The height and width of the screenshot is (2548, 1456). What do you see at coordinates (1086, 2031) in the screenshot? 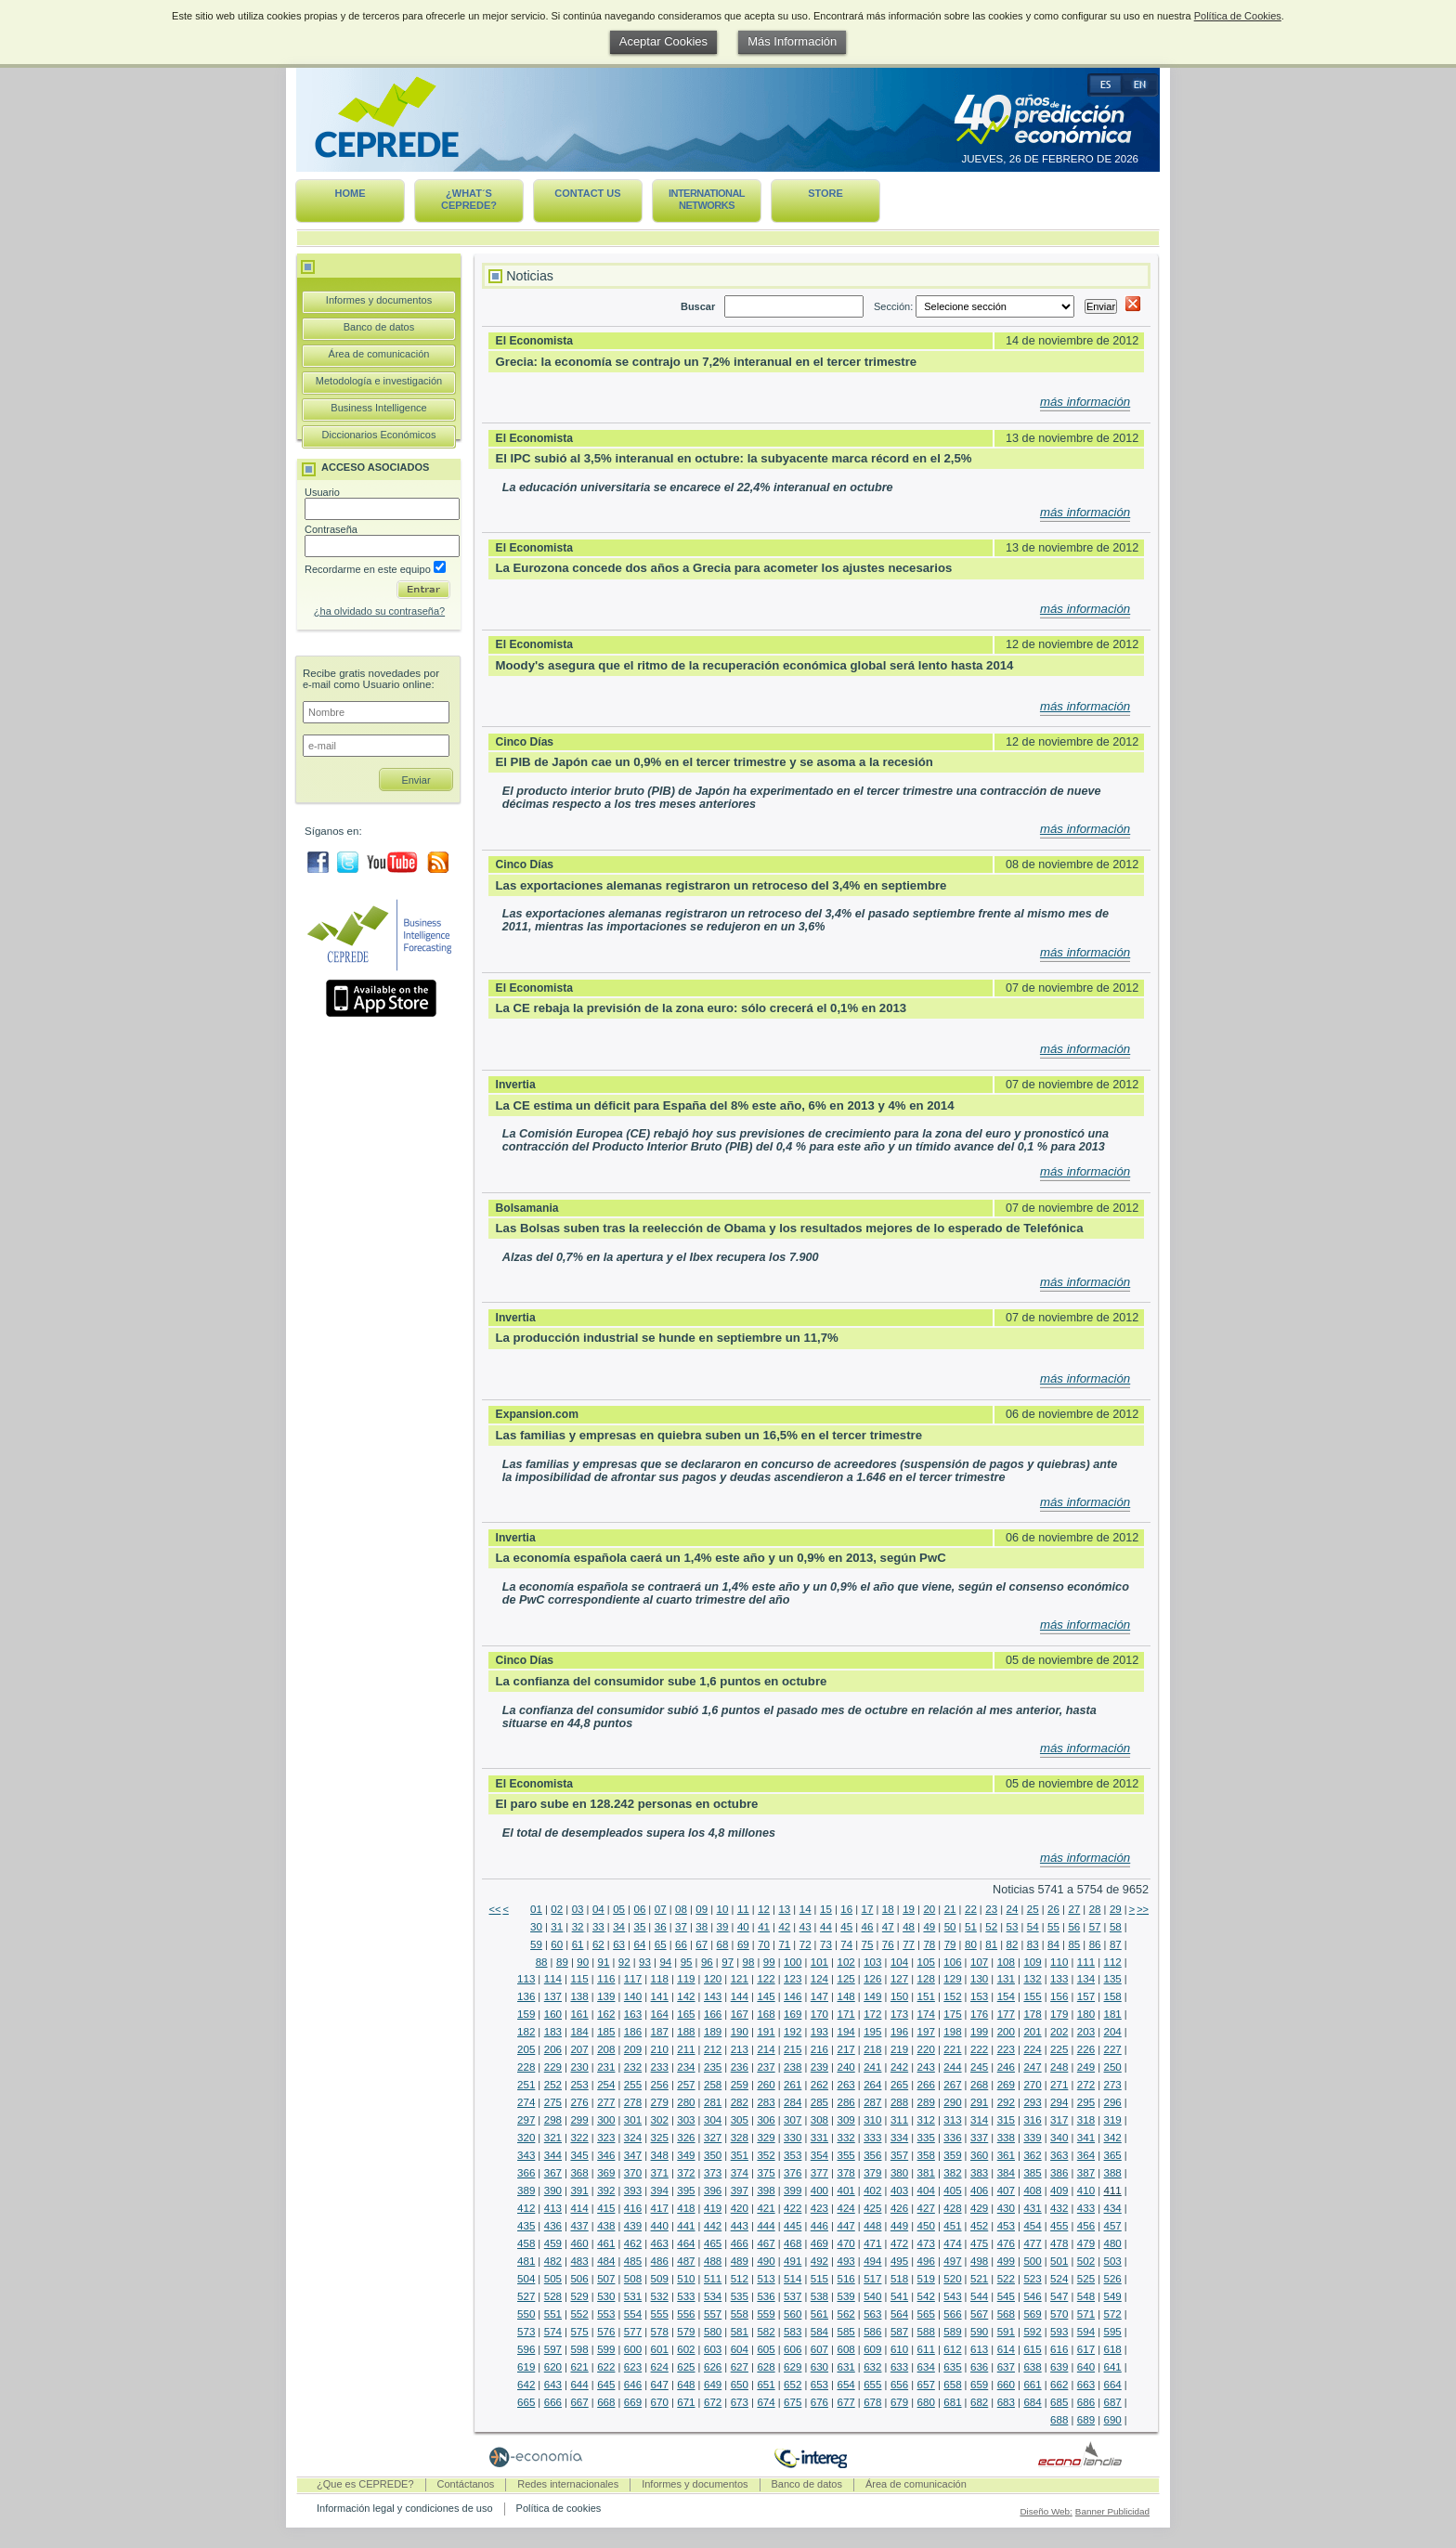
I see `203` at bounding box center [1086, 2031].